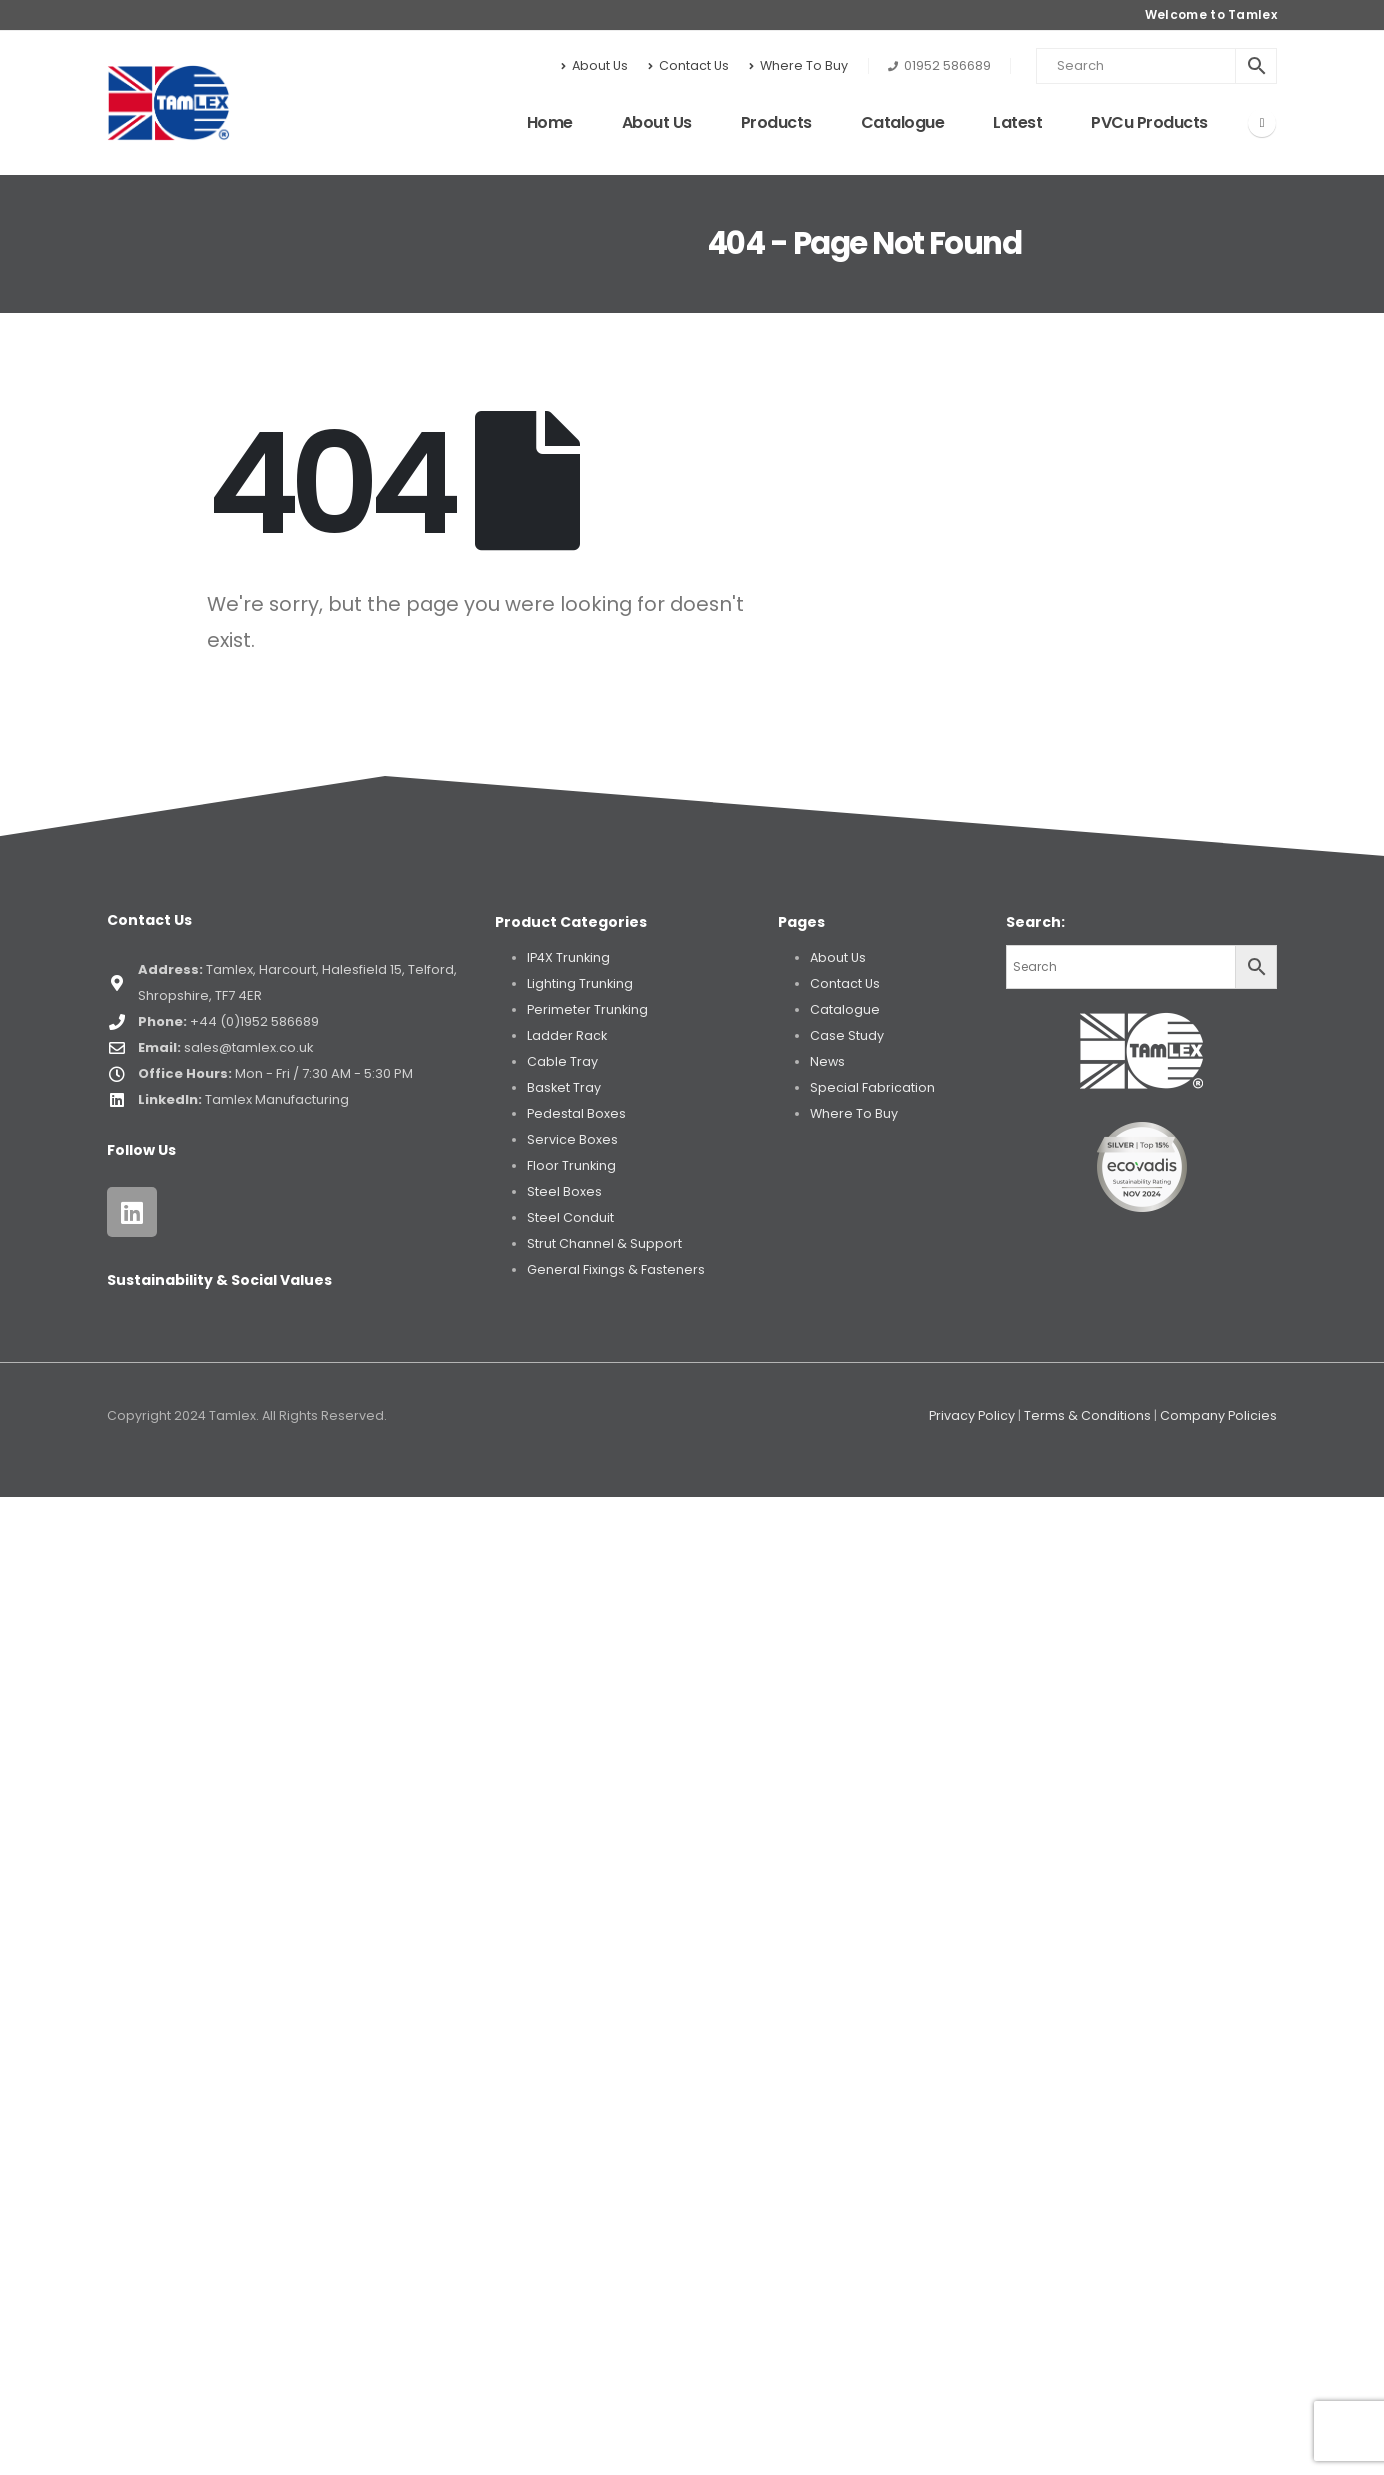 This screenshot has height=2475, width=1384. Describe the element at coordinates (580, 983) in the screenshot. I see `Lighting Trunking` at that location.